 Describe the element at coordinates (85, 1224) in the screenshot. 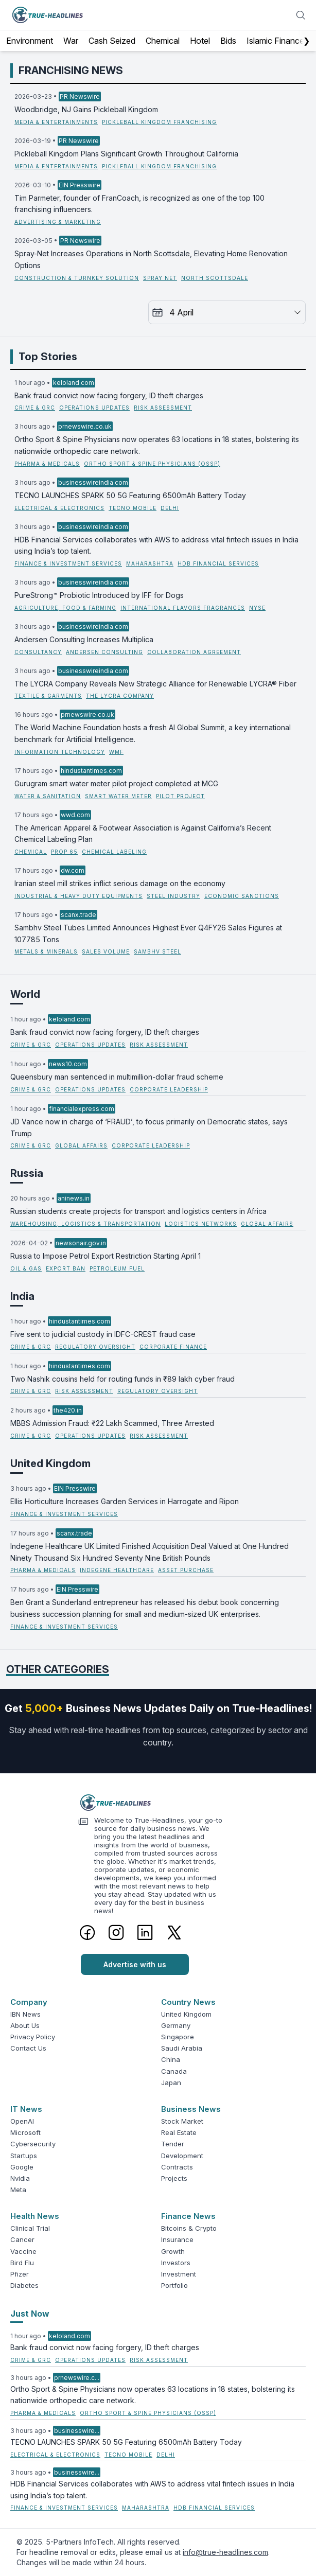

I see `Warehousing, Logistics & Transportation` at that location.